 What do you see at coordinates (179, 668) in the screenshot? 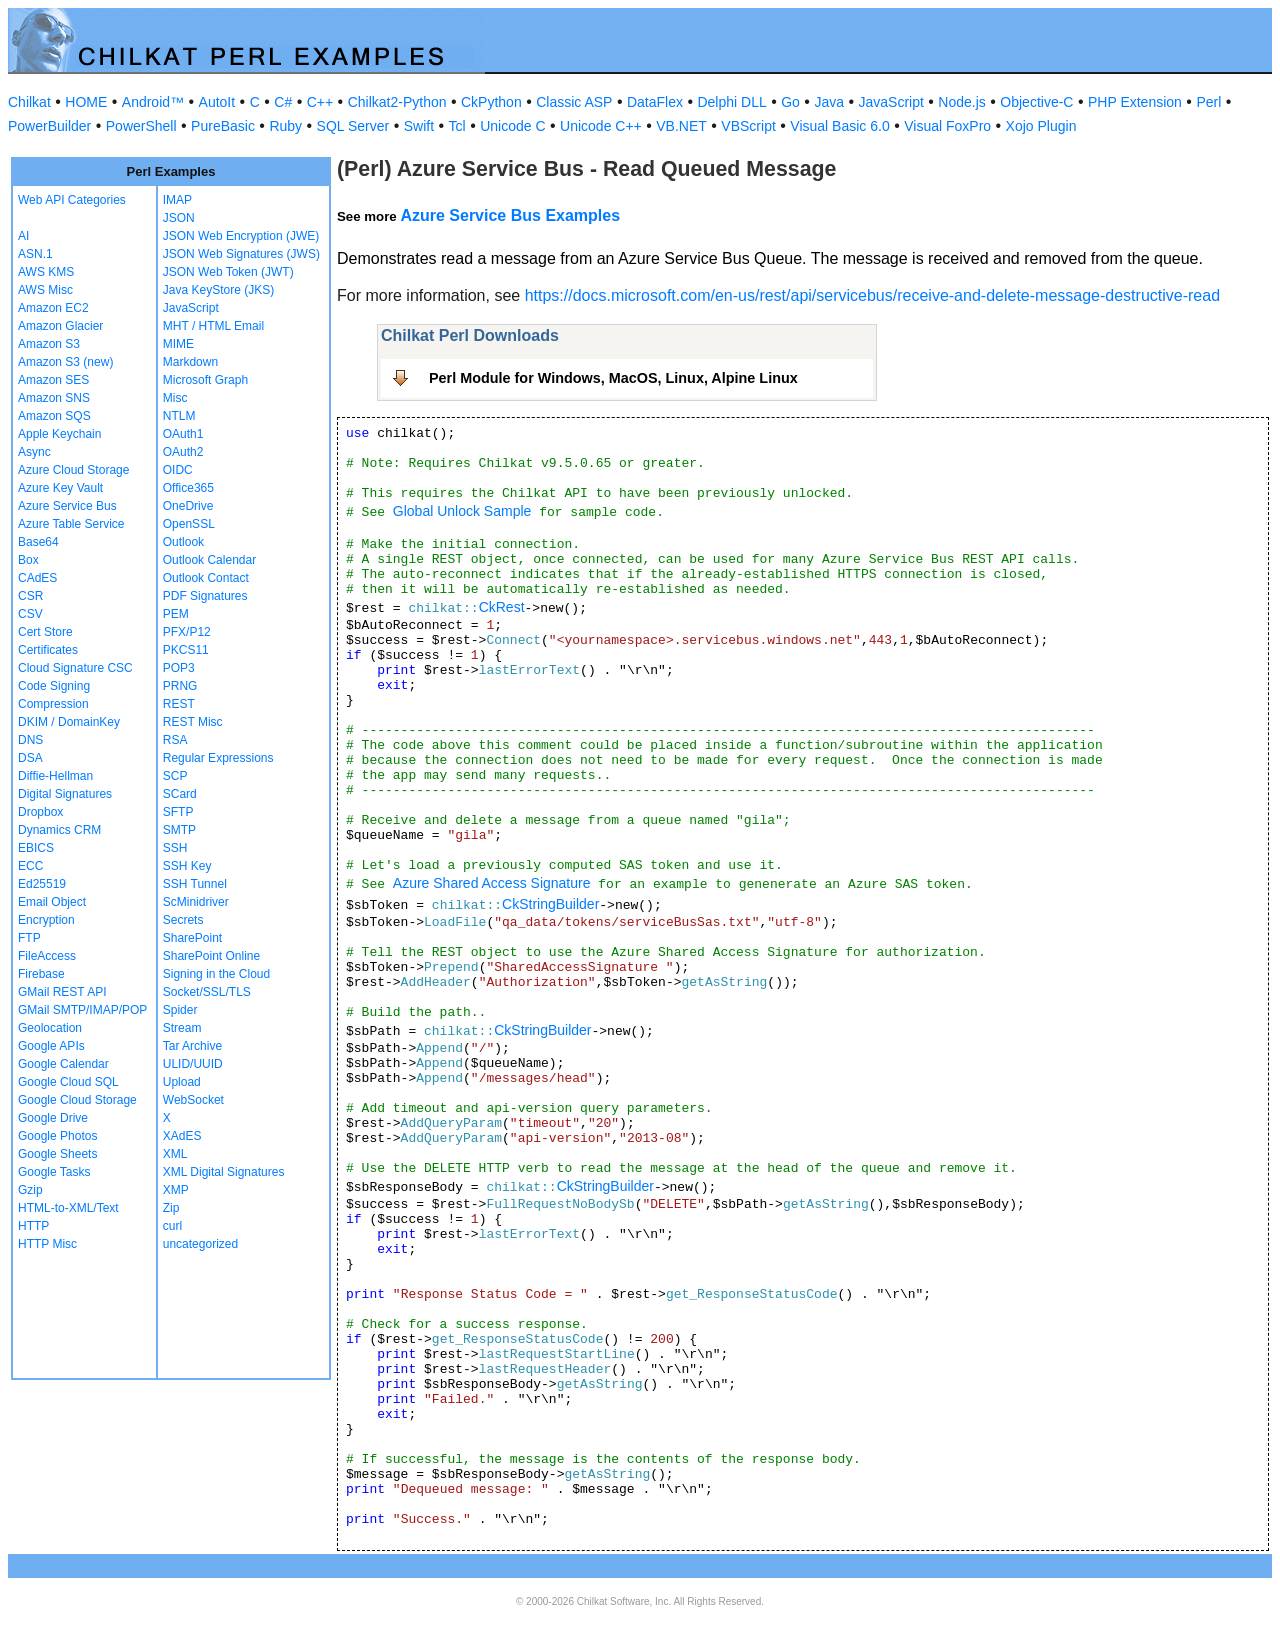
I see `POP3` at bounding box center [179, 668].